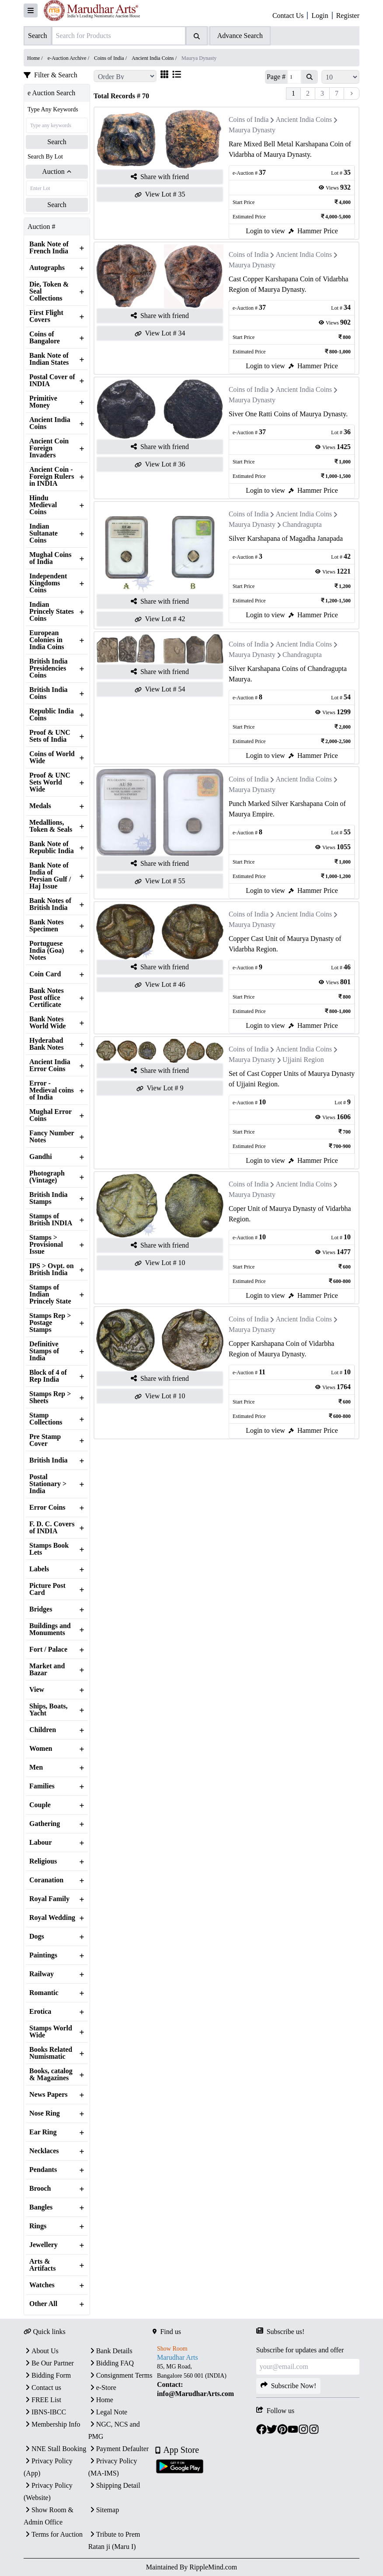 This screenshot has width=383, height=2576. I want to click on Medals, so click(40, 805).